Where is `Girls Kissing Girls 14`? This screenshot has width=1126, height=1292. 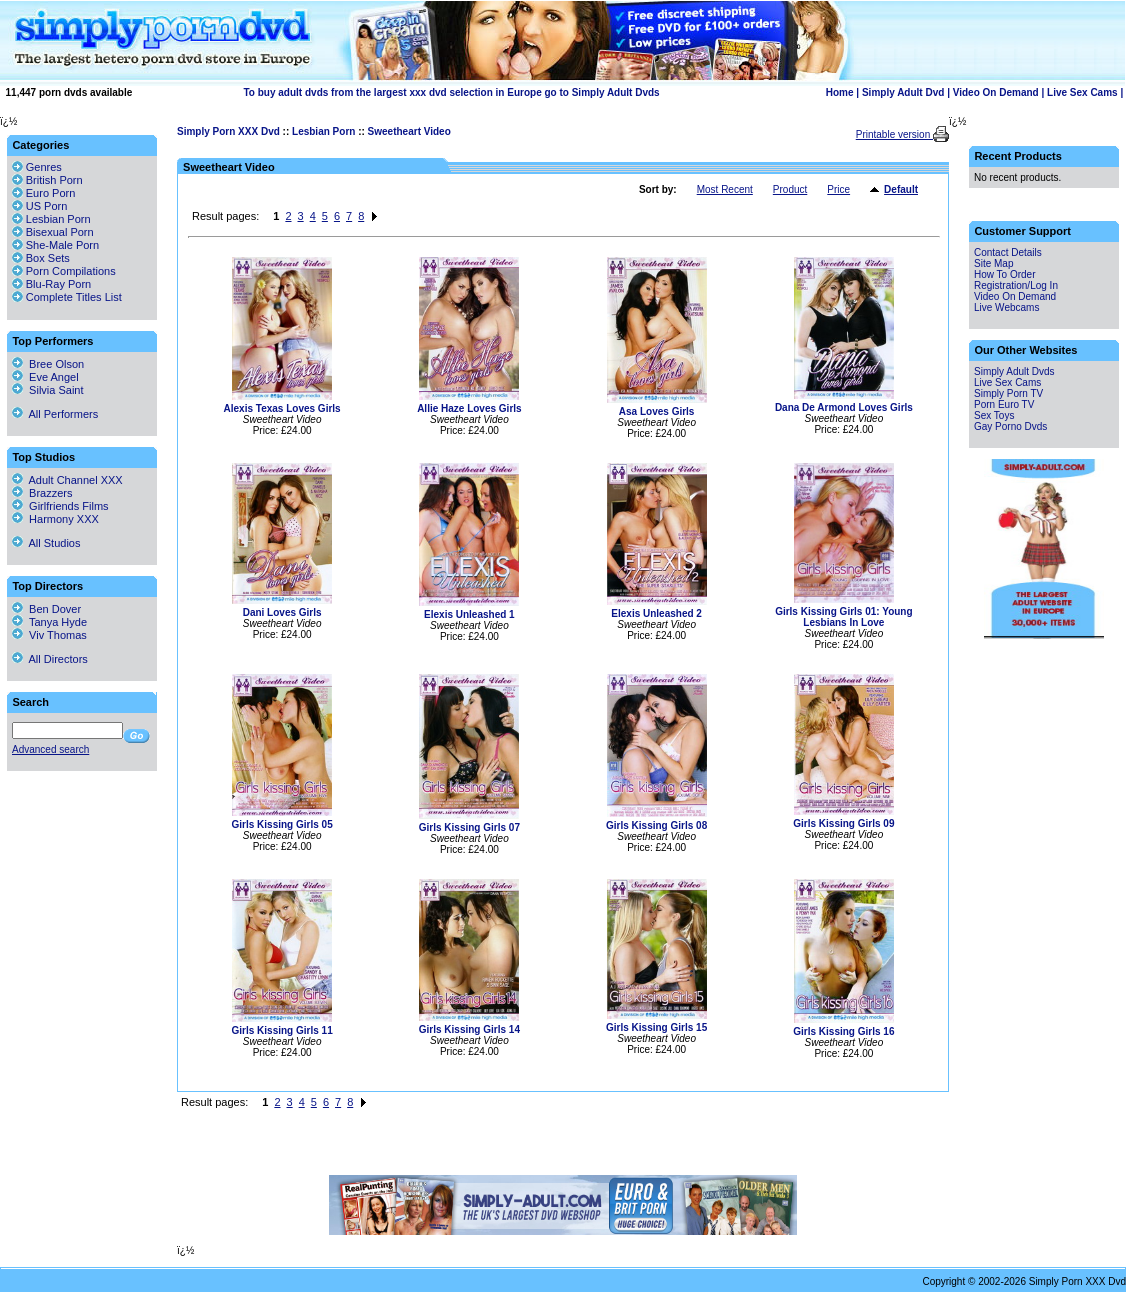
Girls Kissing Girls 14 is located at coordinates (469, 1029).